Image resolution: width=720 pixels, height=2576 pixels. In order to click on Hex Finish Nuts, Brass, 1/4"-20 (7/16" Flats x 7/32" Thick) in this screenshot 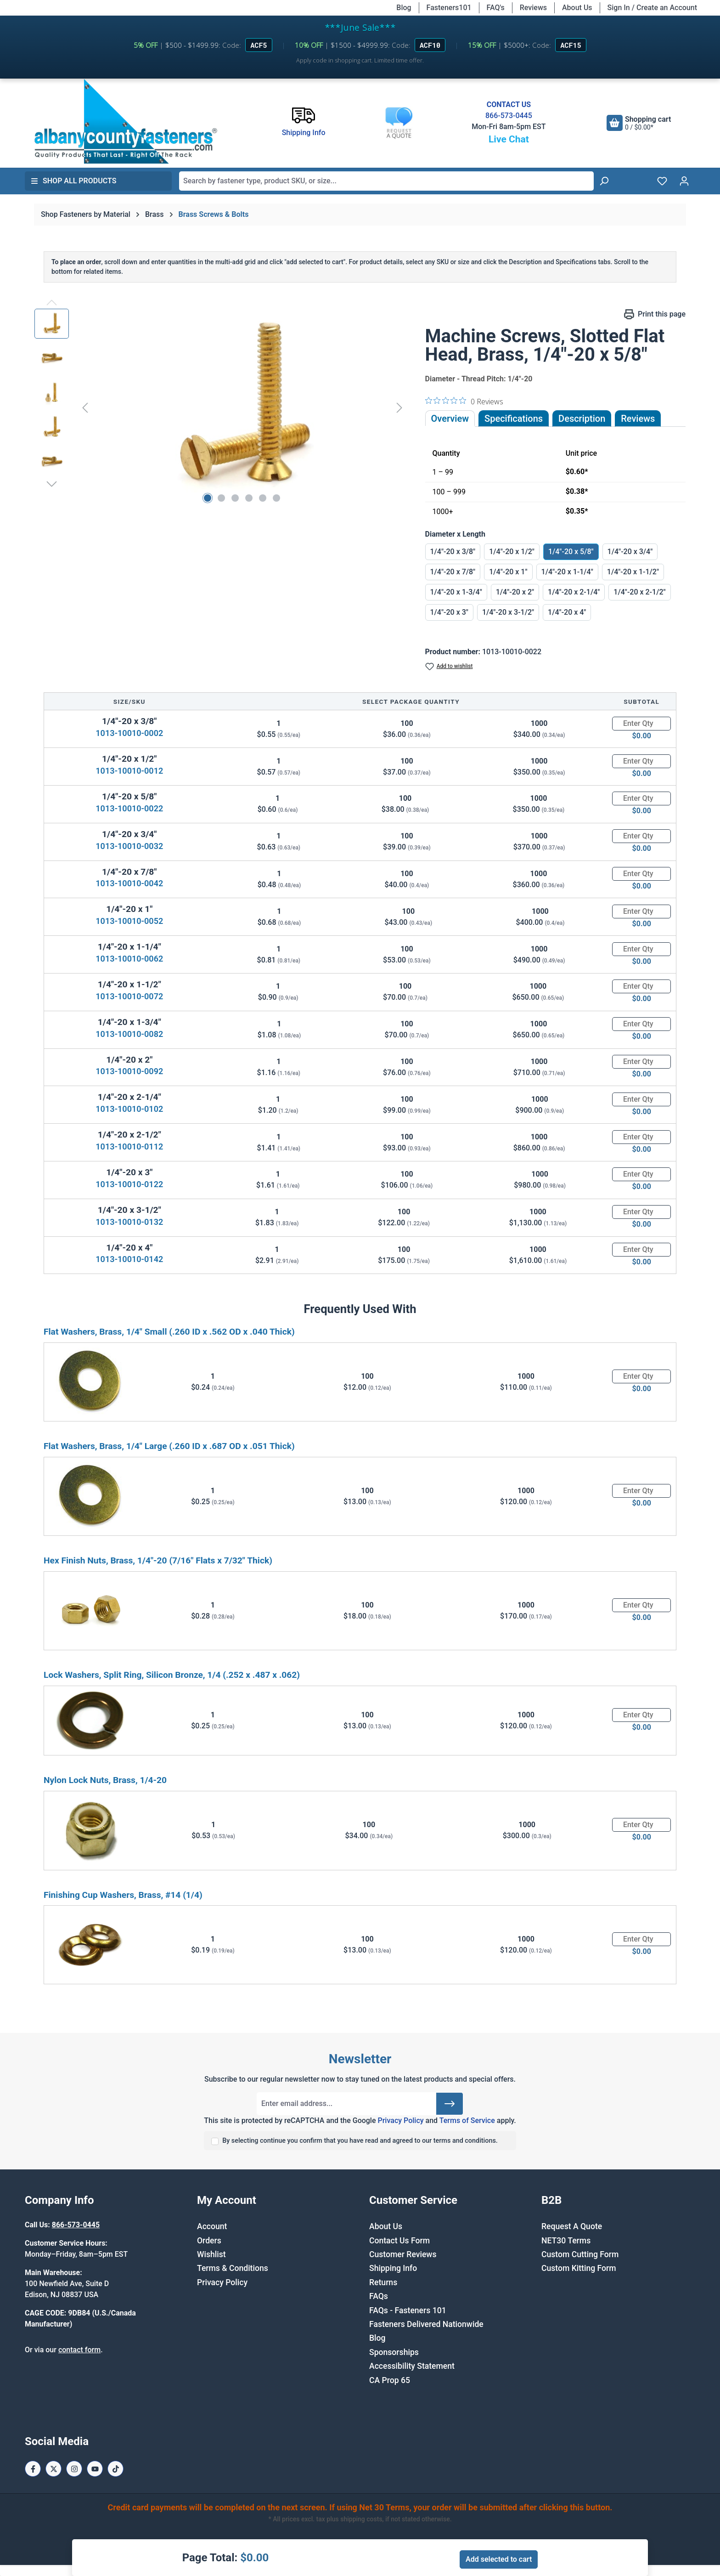, I will do `click(158, 1560)`.